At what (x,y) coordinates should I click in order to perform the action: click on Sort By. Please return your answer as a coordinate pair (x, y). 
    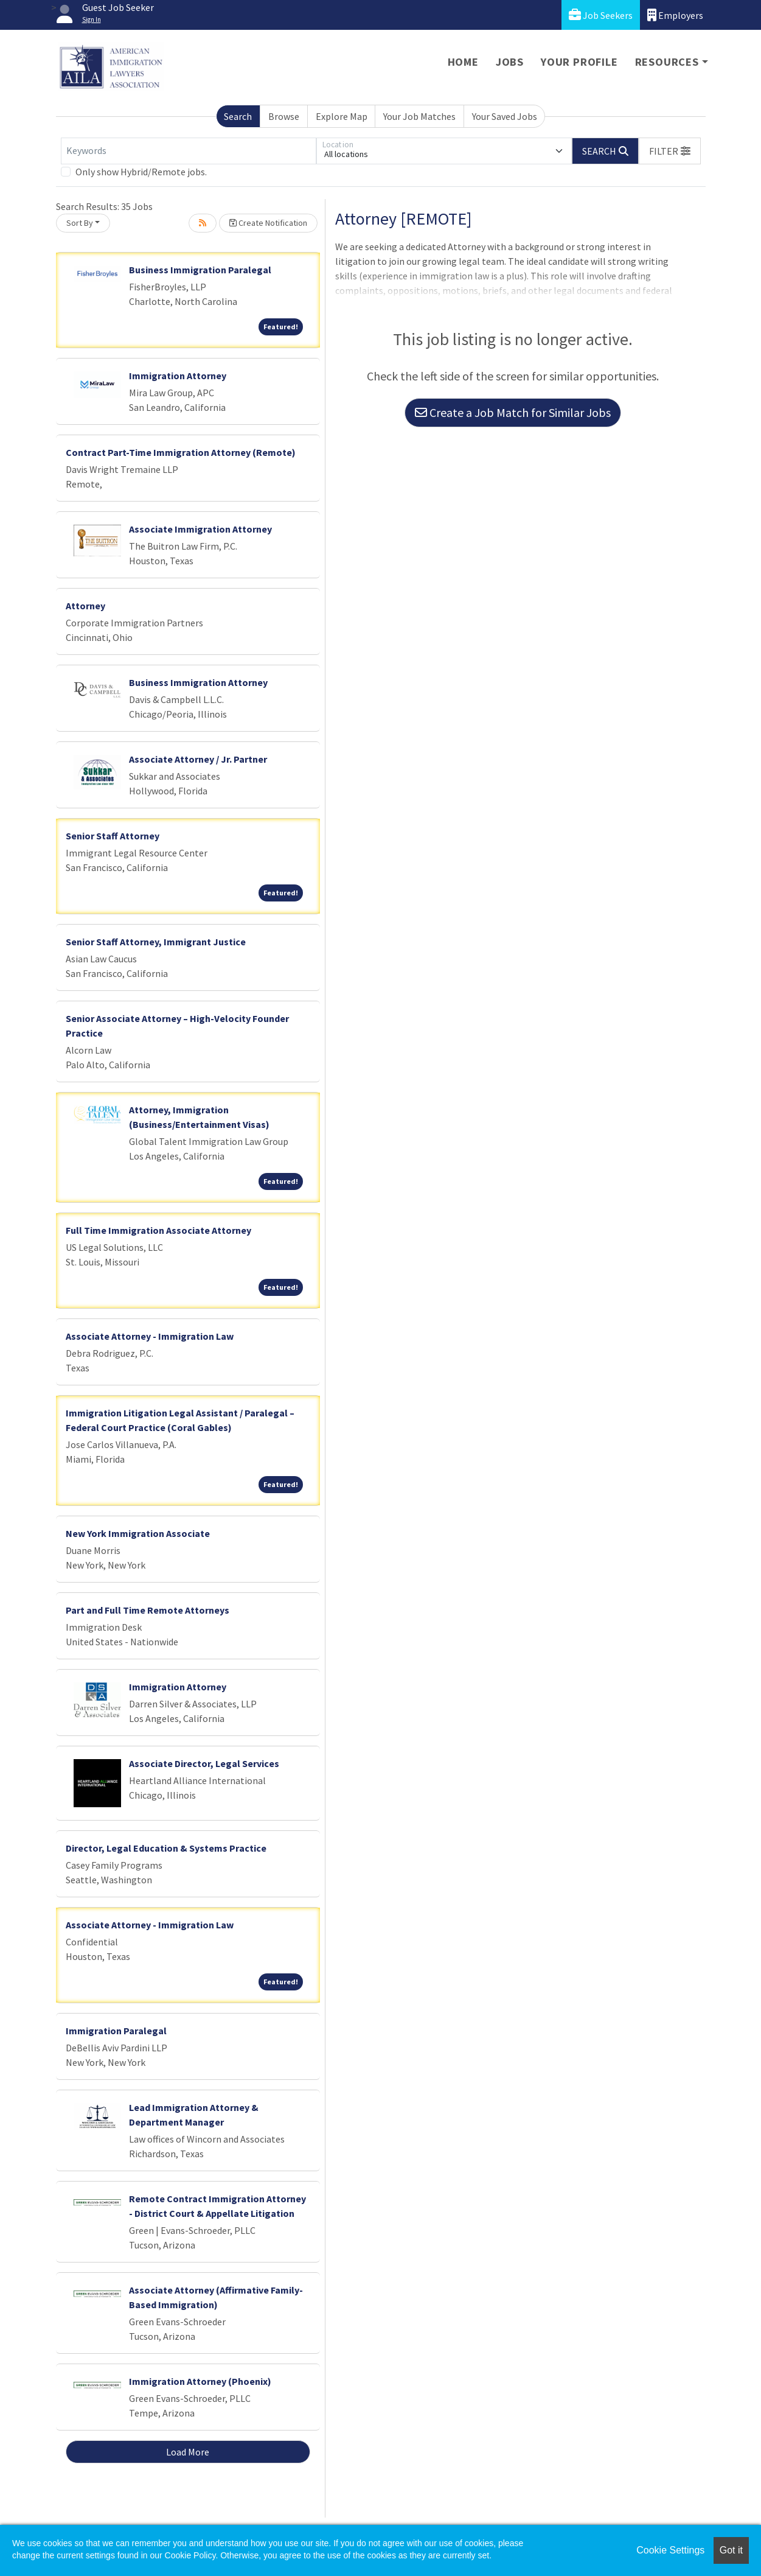
    Looking at the image, I should click on (79, 222).